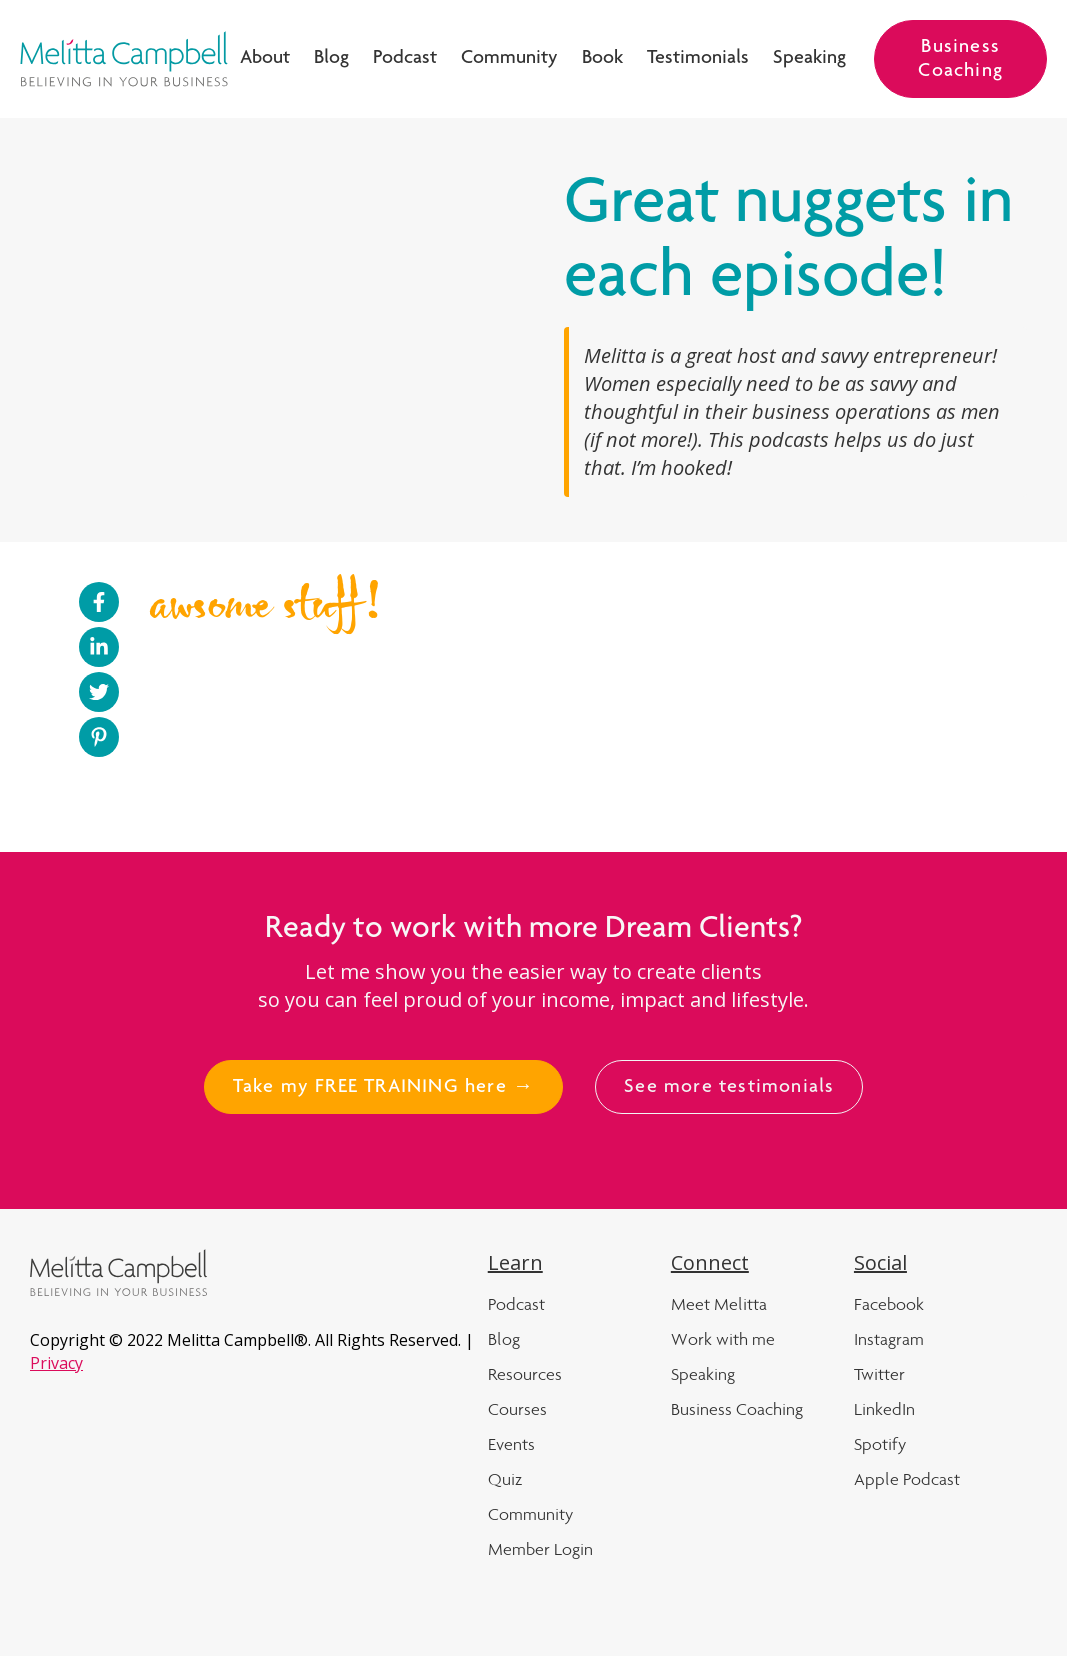 The width and height of the screenshot is (1067, 1656). Describe the element at coordinates (505, 1479) in the screenshot. I see `Quiz` at that location.